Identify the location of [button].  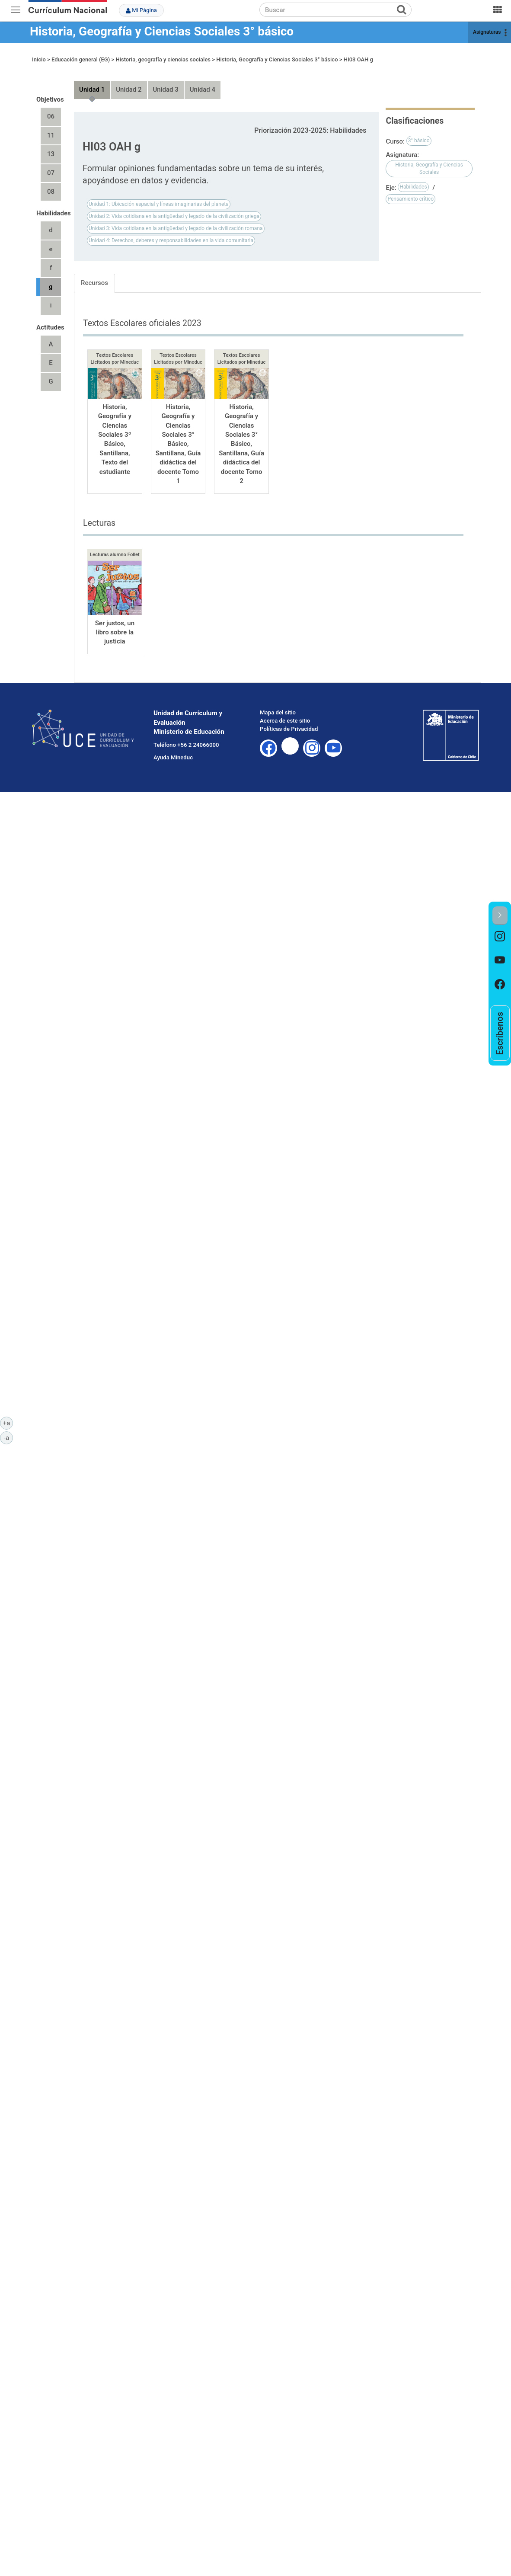
(500, 915).